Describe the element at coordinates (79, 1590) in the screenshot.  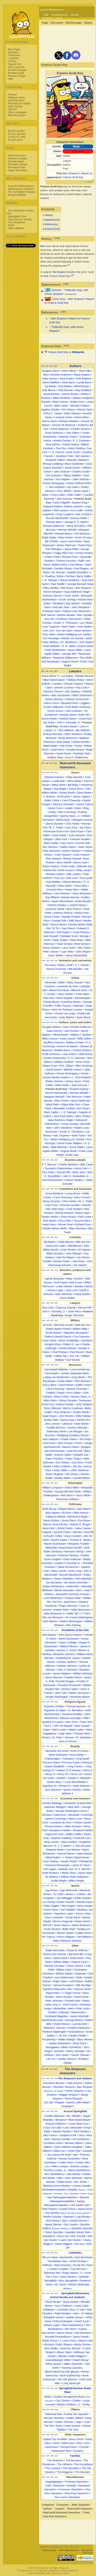
I see `Nero` at that location.